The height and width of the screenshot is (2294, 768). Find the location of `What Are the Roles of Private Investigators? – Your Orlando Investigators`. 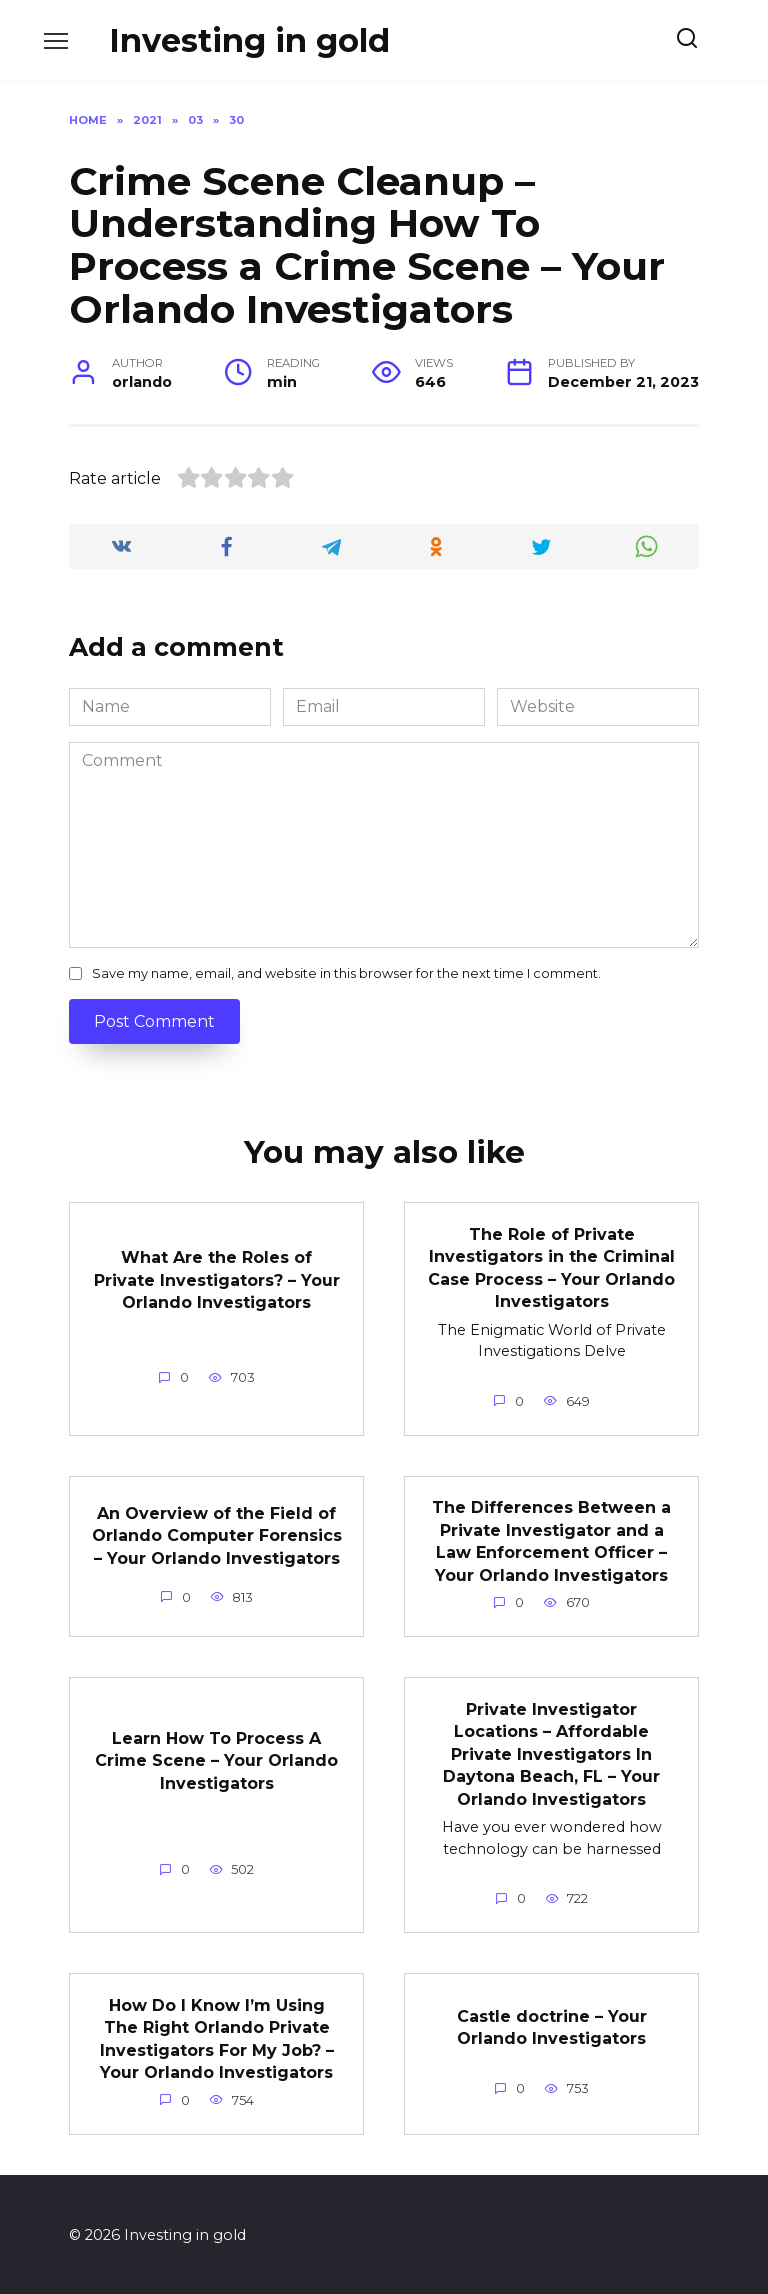

What Are the Roles of Private Investigators? – Your Orlando Investigators is located at coordinates (217, 1280).